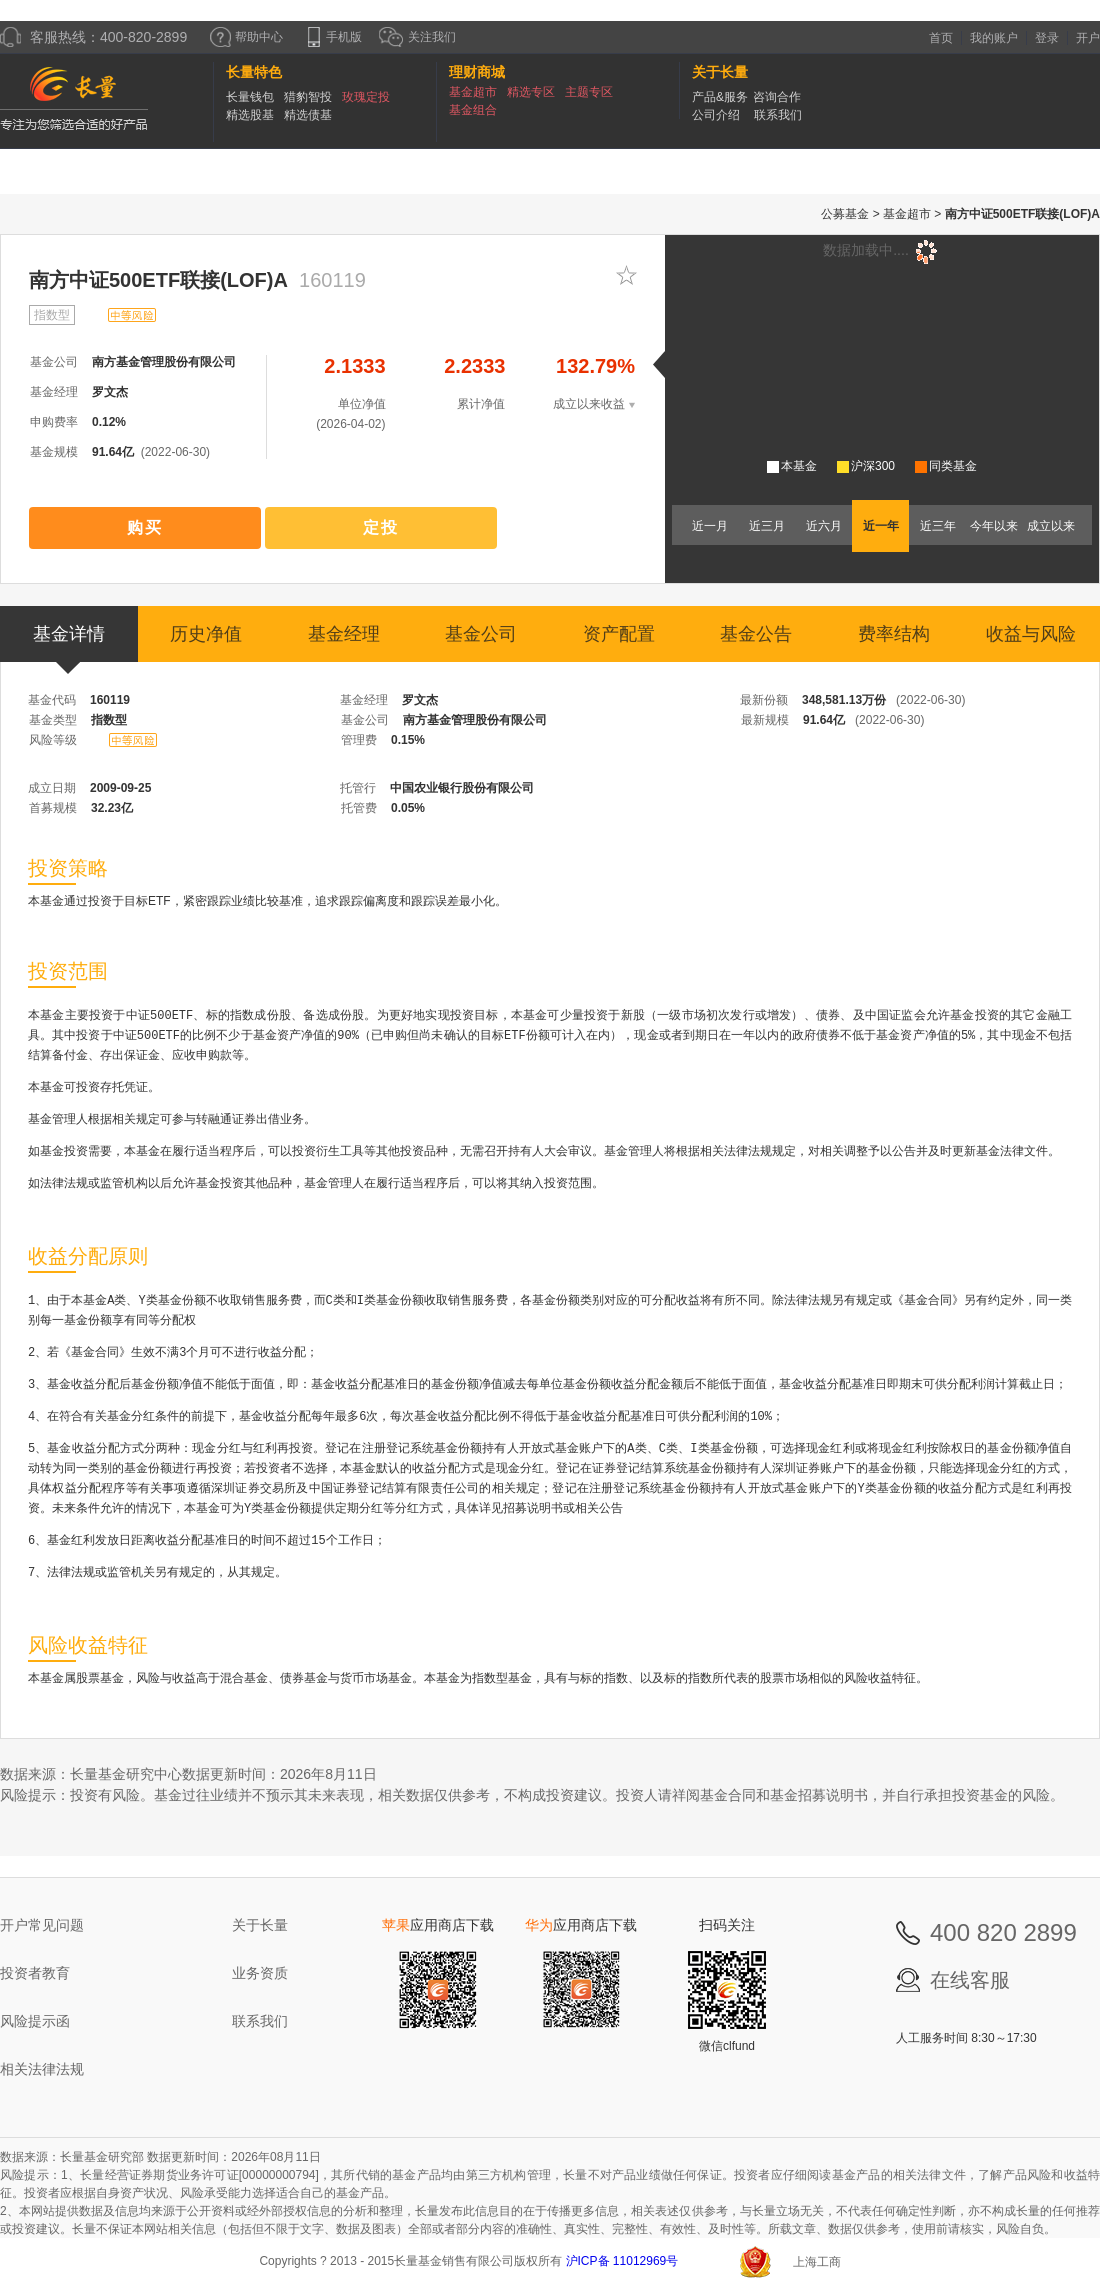 This screenshot has width=1100, height=2278. Describe the element at coordinates (589, 92) in the screenshot. I see `主题专区` at that location.